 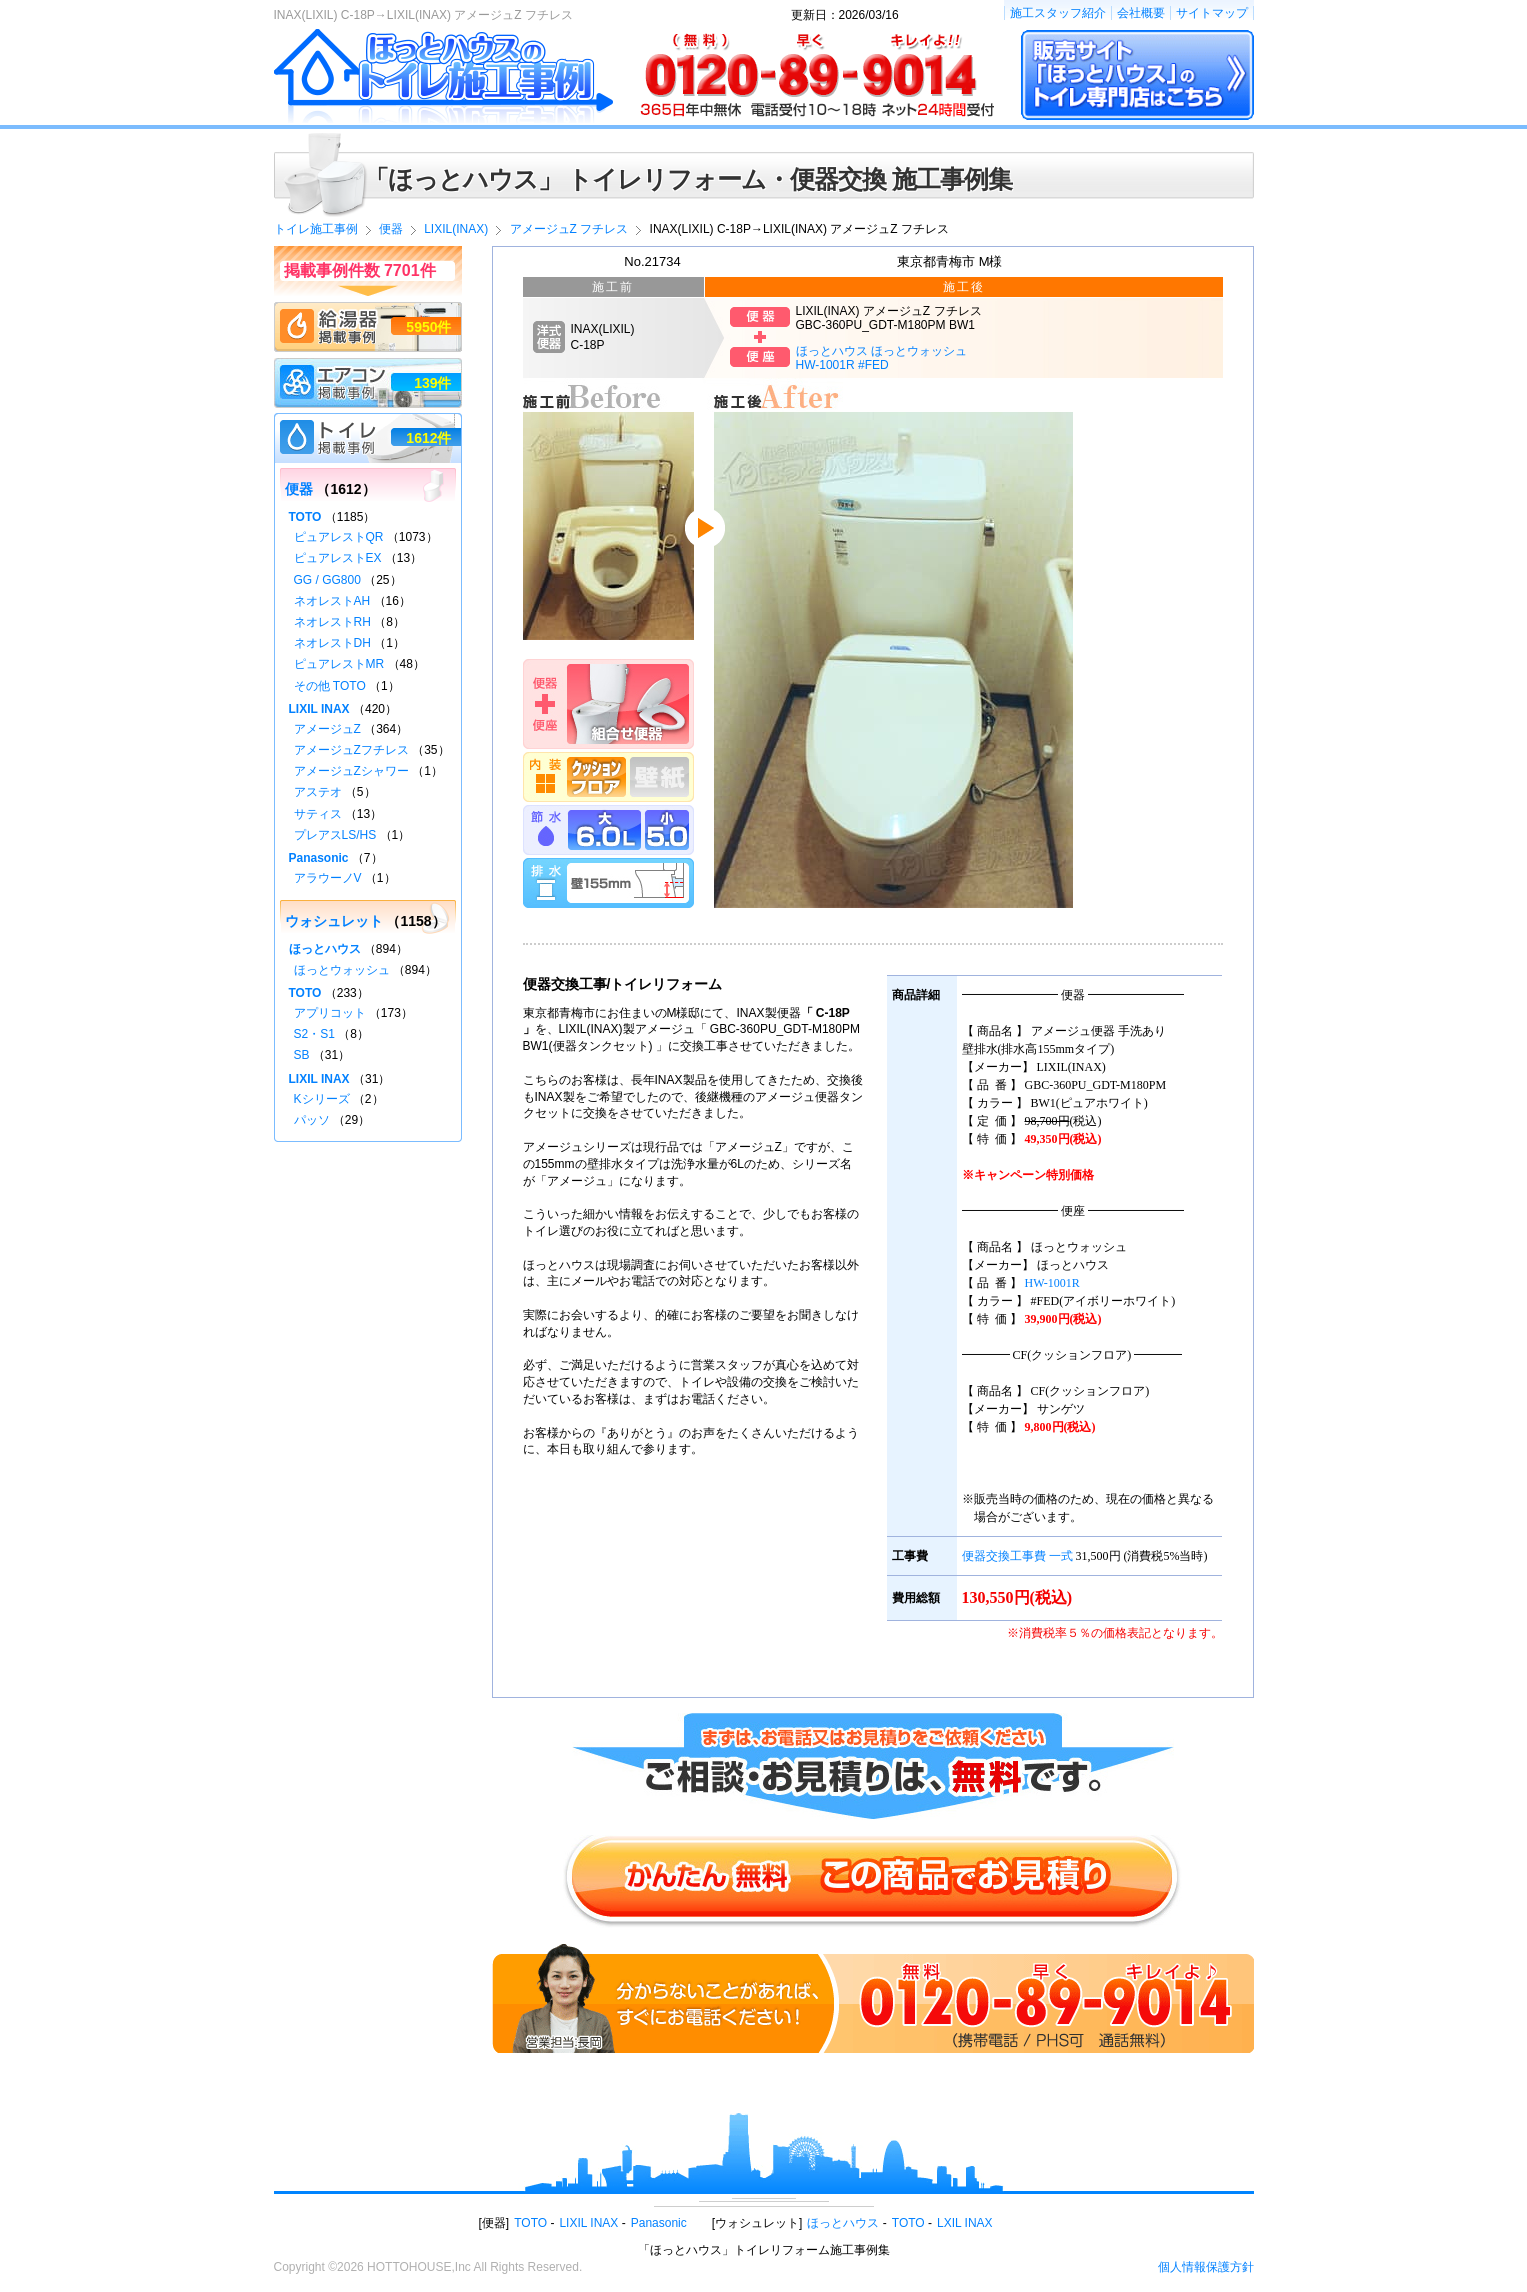 I want to click on 会社概要, so click(x=1141, y=13).